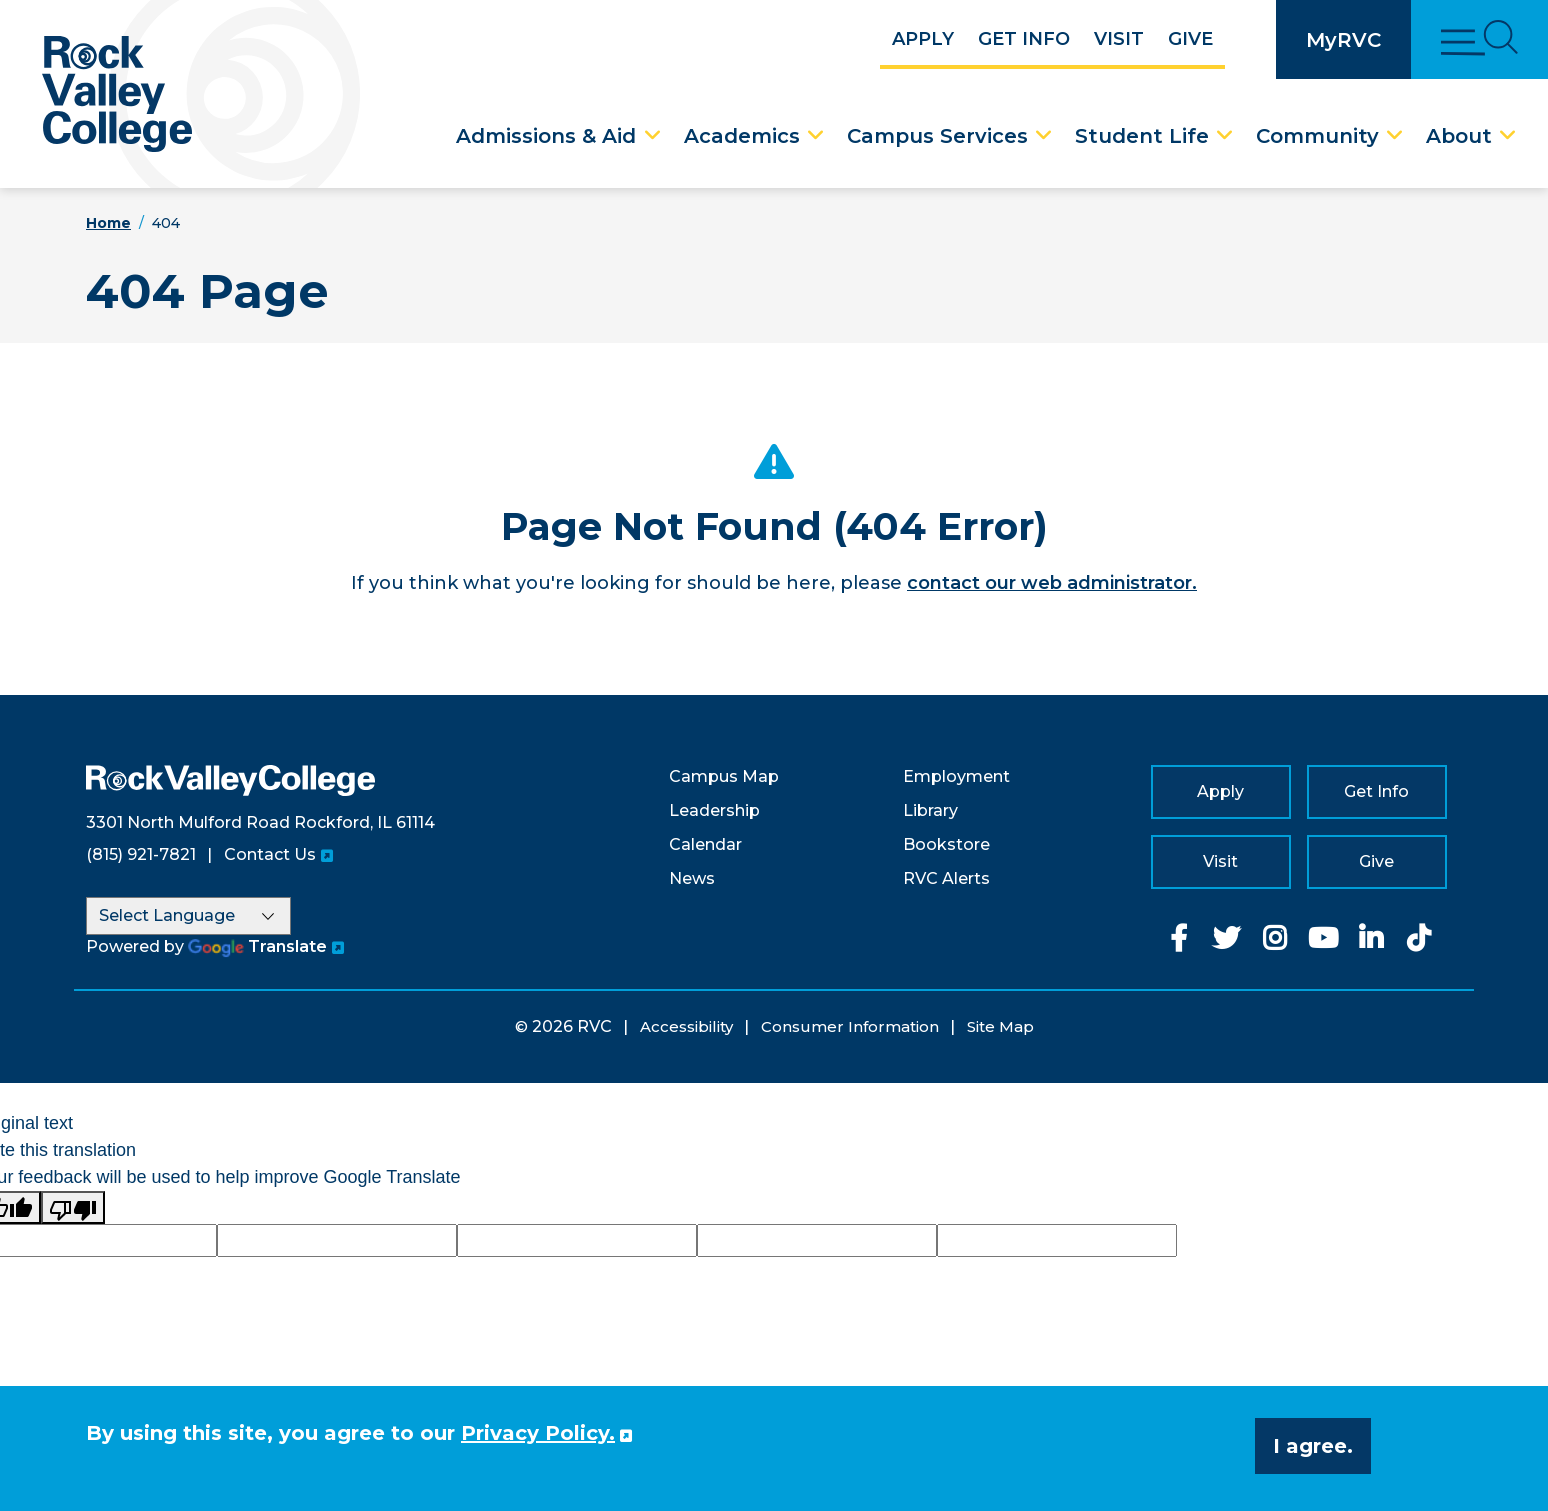 The width and height of the screenshot is (1548, 1511). Describe the element at coordinates (73, 1207) in the screenshot. I see `[Poor translation]` at that location.